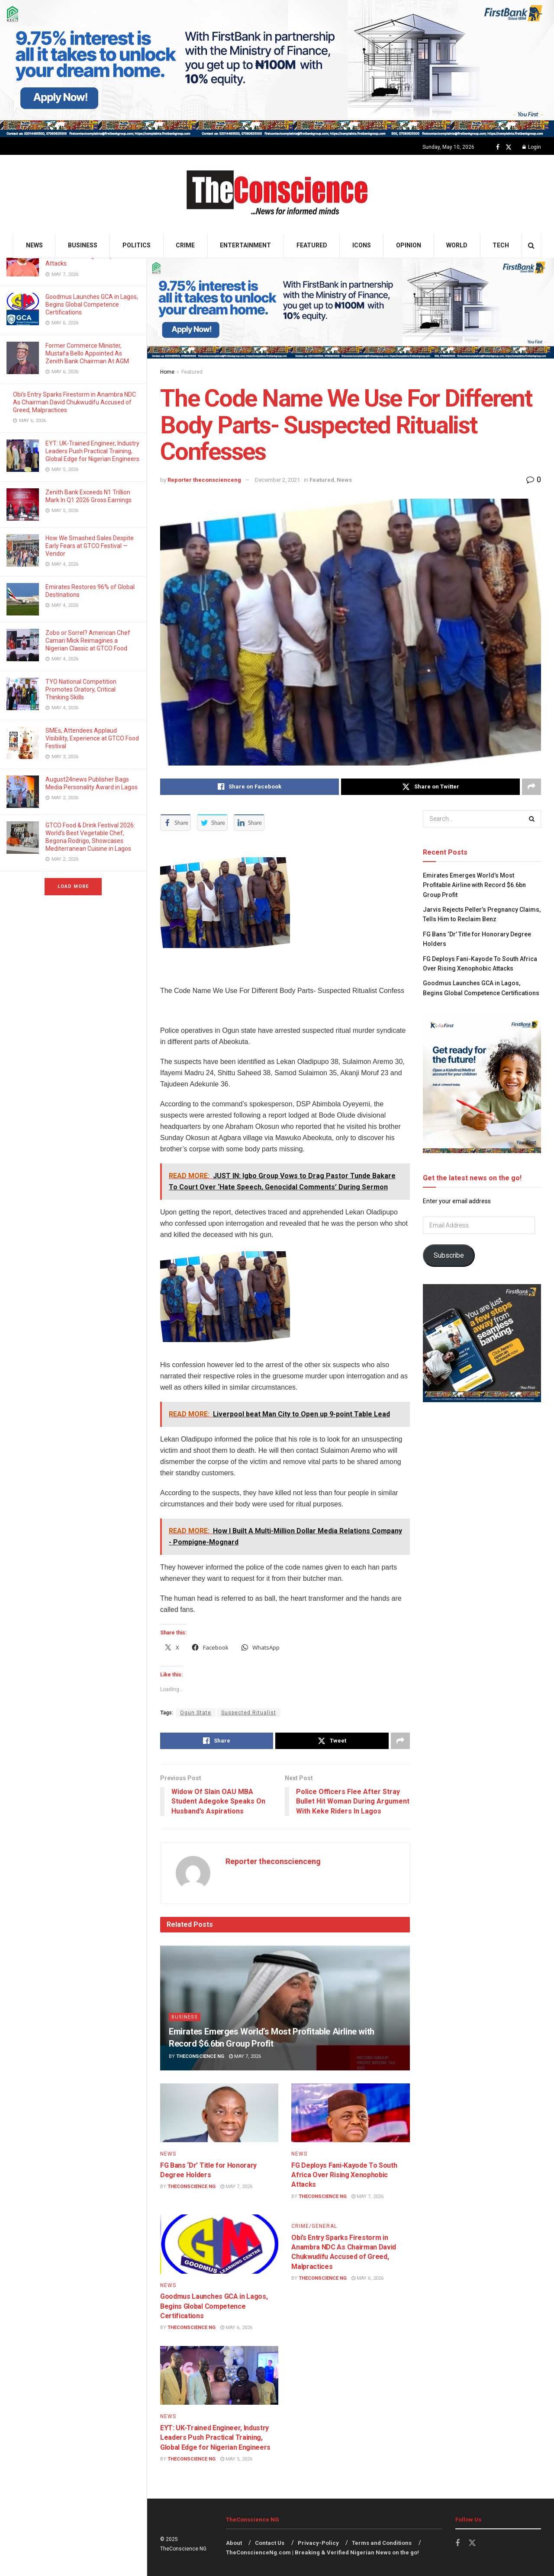 This screenshot has height=2576, width=554. What do you see at coordinates (245, 2056) in the screenshot?
I see `May 7, 2026` at bounding box center [245, 2056].